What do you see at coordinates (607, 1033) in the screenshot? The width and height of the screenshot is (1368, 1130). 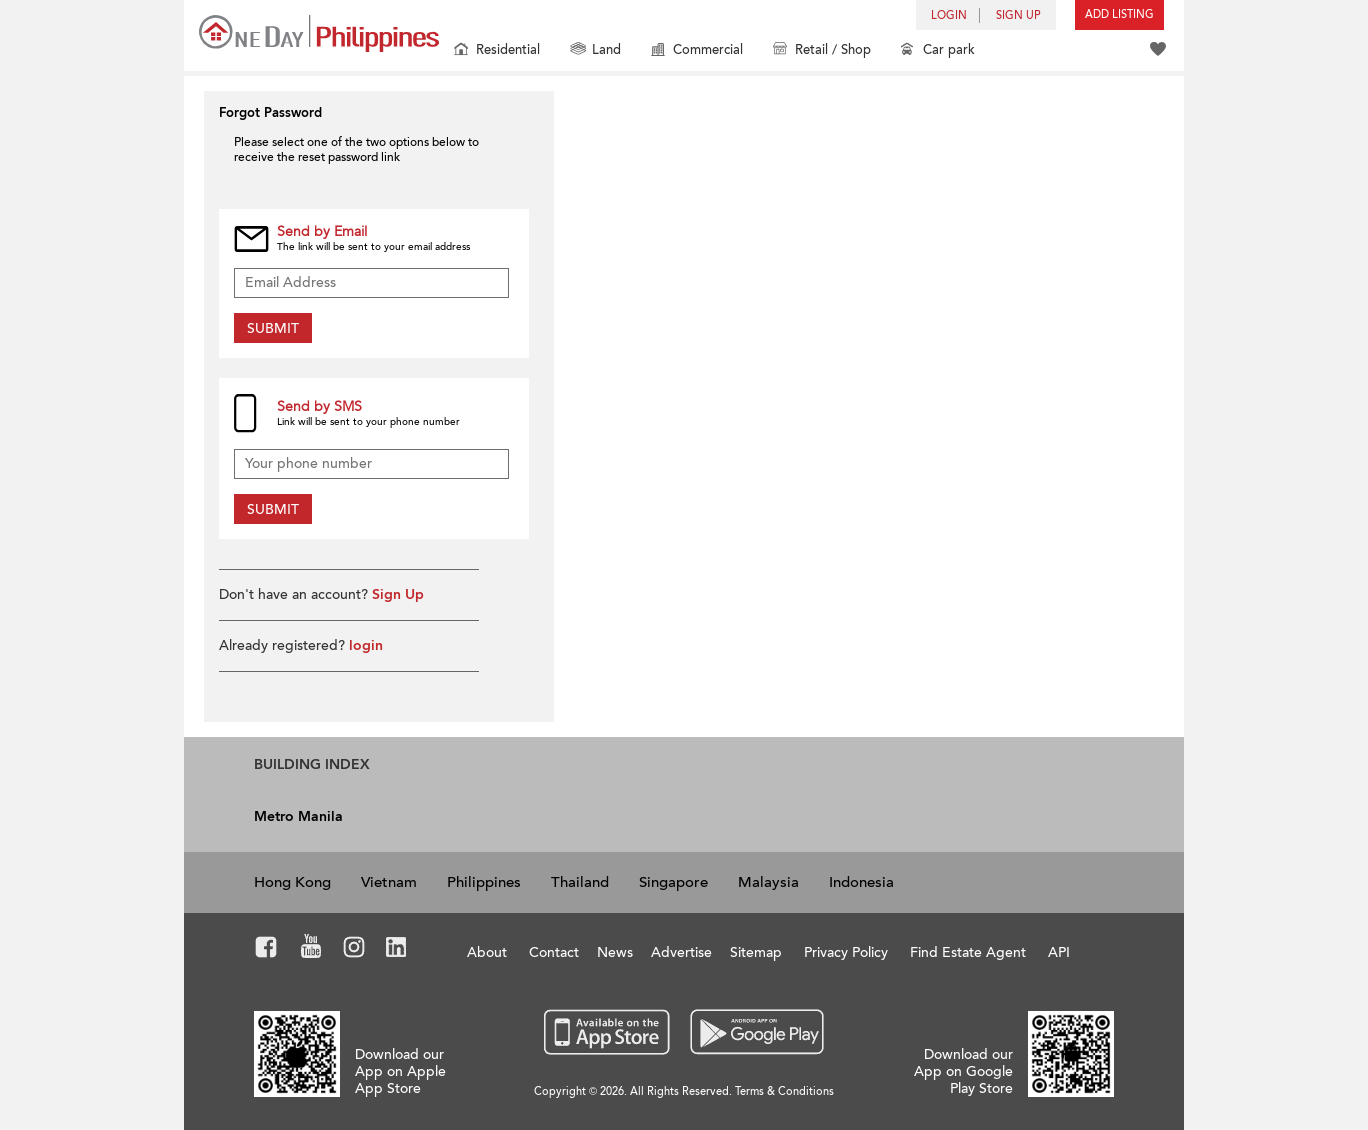 I see `App Store` at bounding box center [607, 1033].